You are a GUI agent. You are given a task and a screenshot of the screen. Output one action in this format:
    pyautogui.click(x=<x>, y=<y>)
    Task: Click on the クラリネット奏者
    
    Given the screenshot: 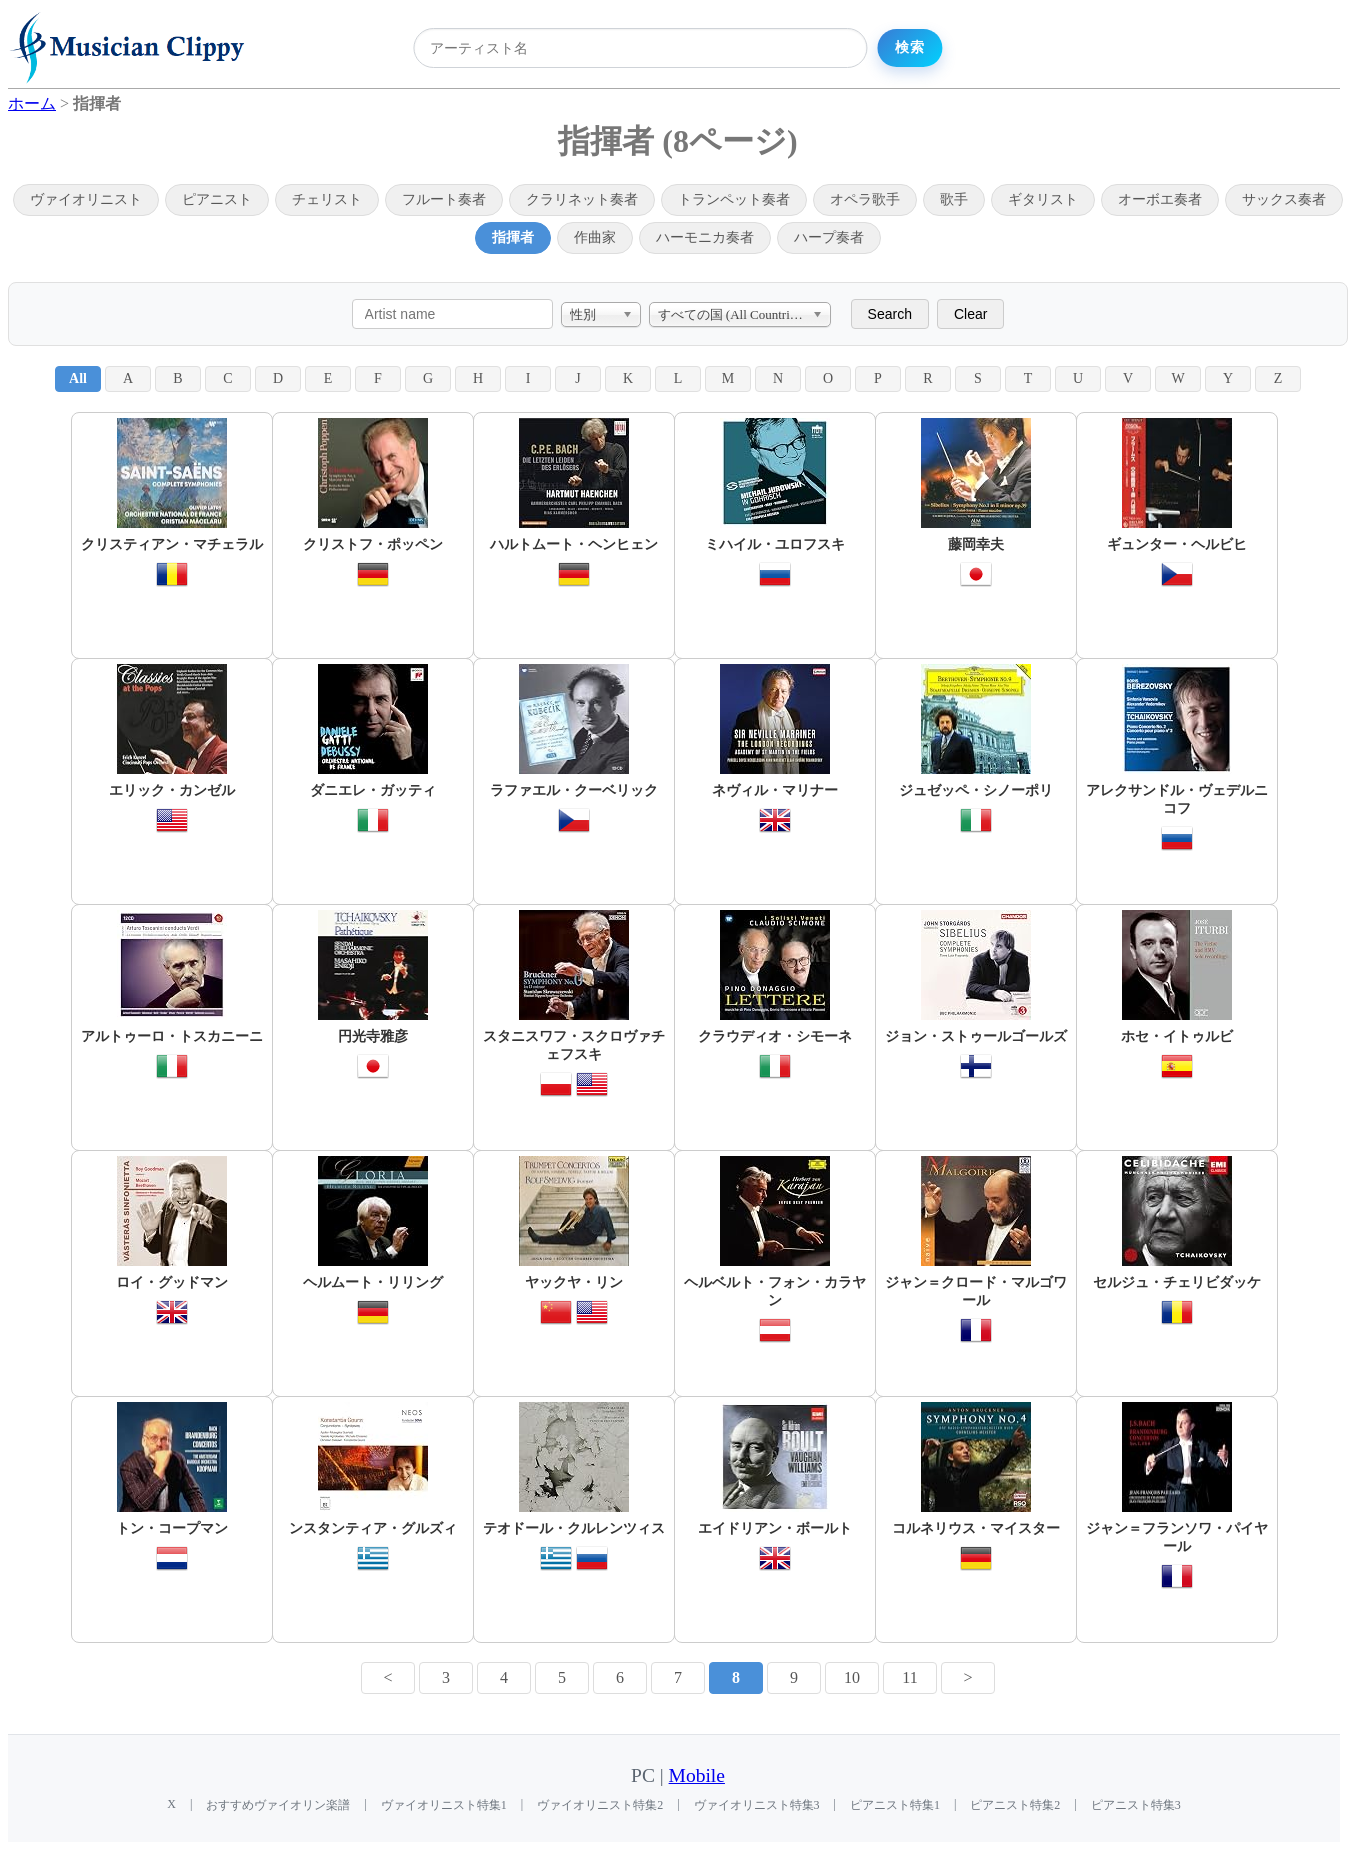 What is the action you would take?
    pyautogui.click(x=582, y=199)
    